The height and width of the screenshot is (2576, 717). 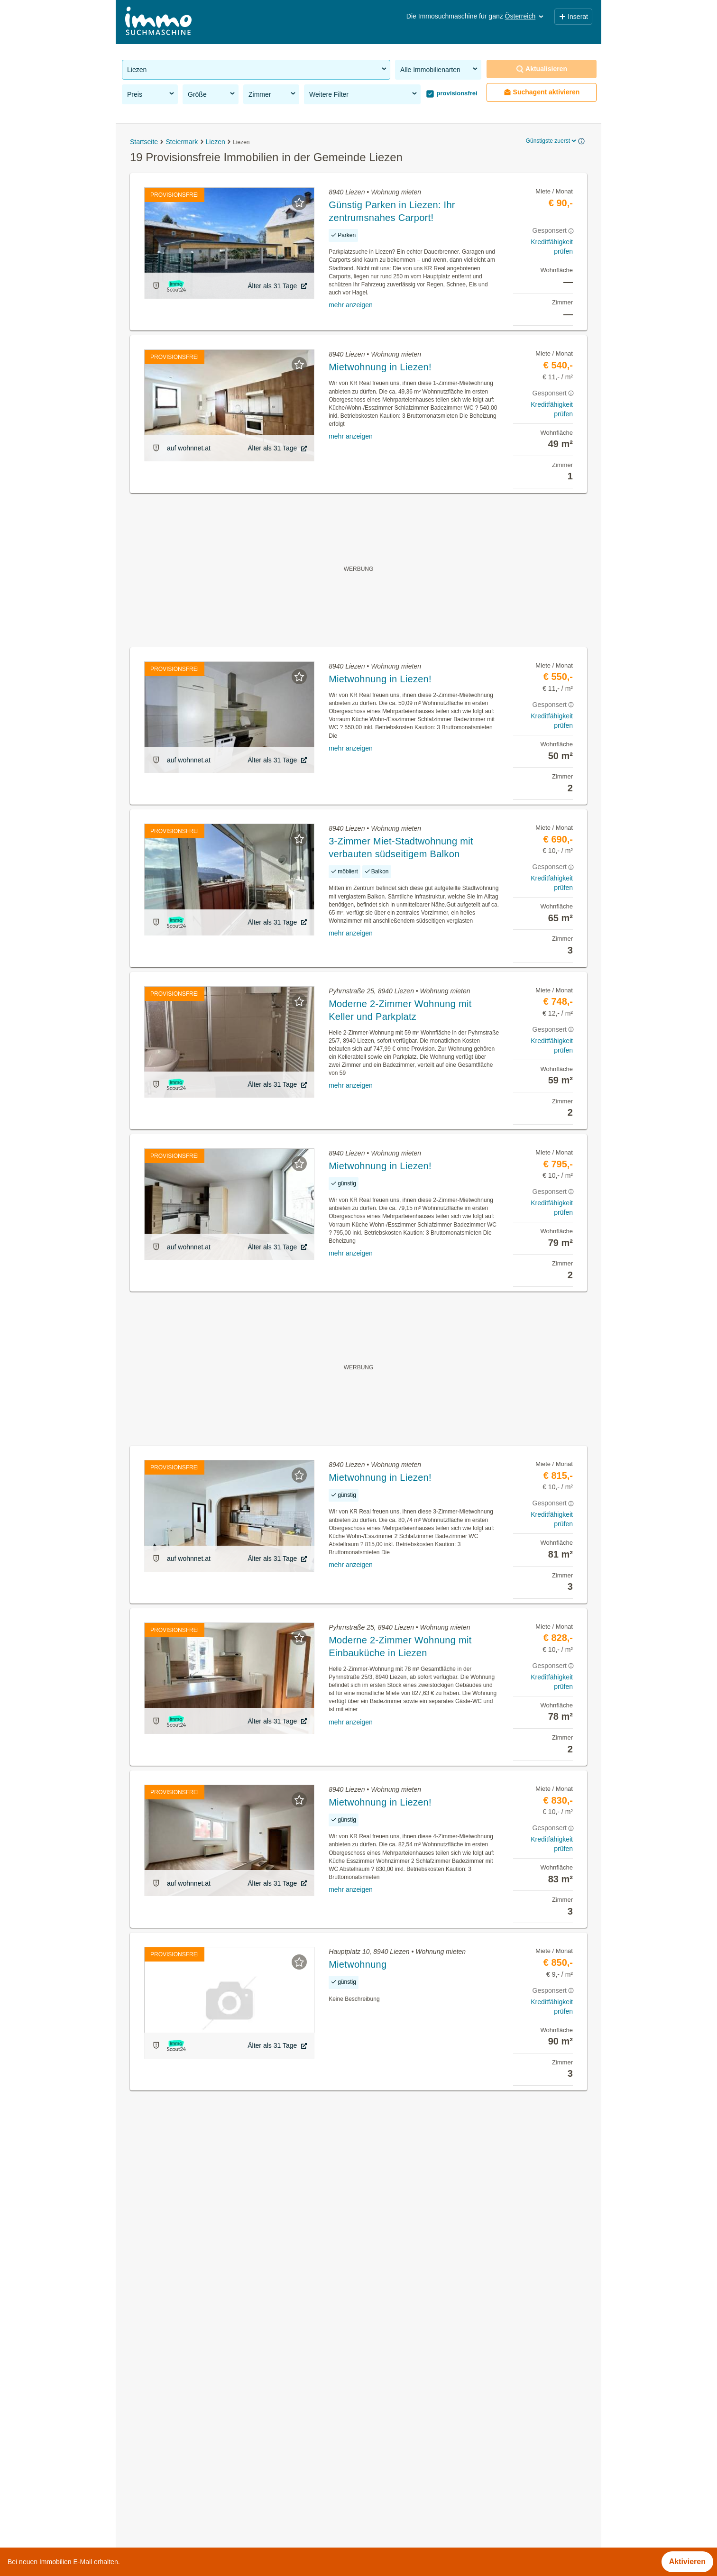 I want to click on Neubauwohnung kaufen in der Gemeinde Liezen, so click(x=205, y=2422).